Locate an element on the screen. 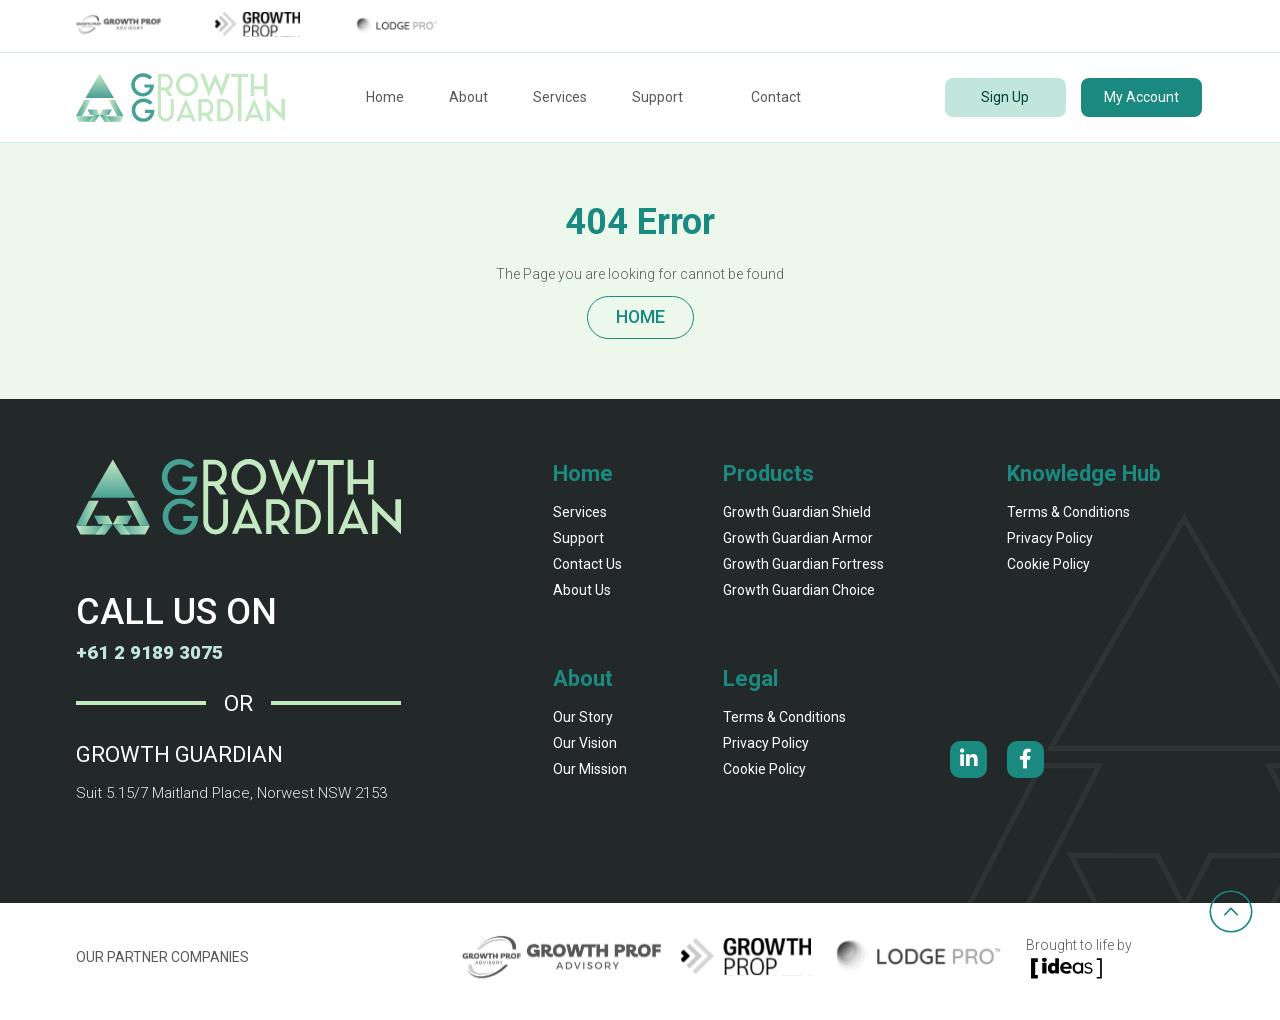 The width and height of the screenshot is (1280, 1020). Growth Guardian shield is located at coordinates (797, 520).